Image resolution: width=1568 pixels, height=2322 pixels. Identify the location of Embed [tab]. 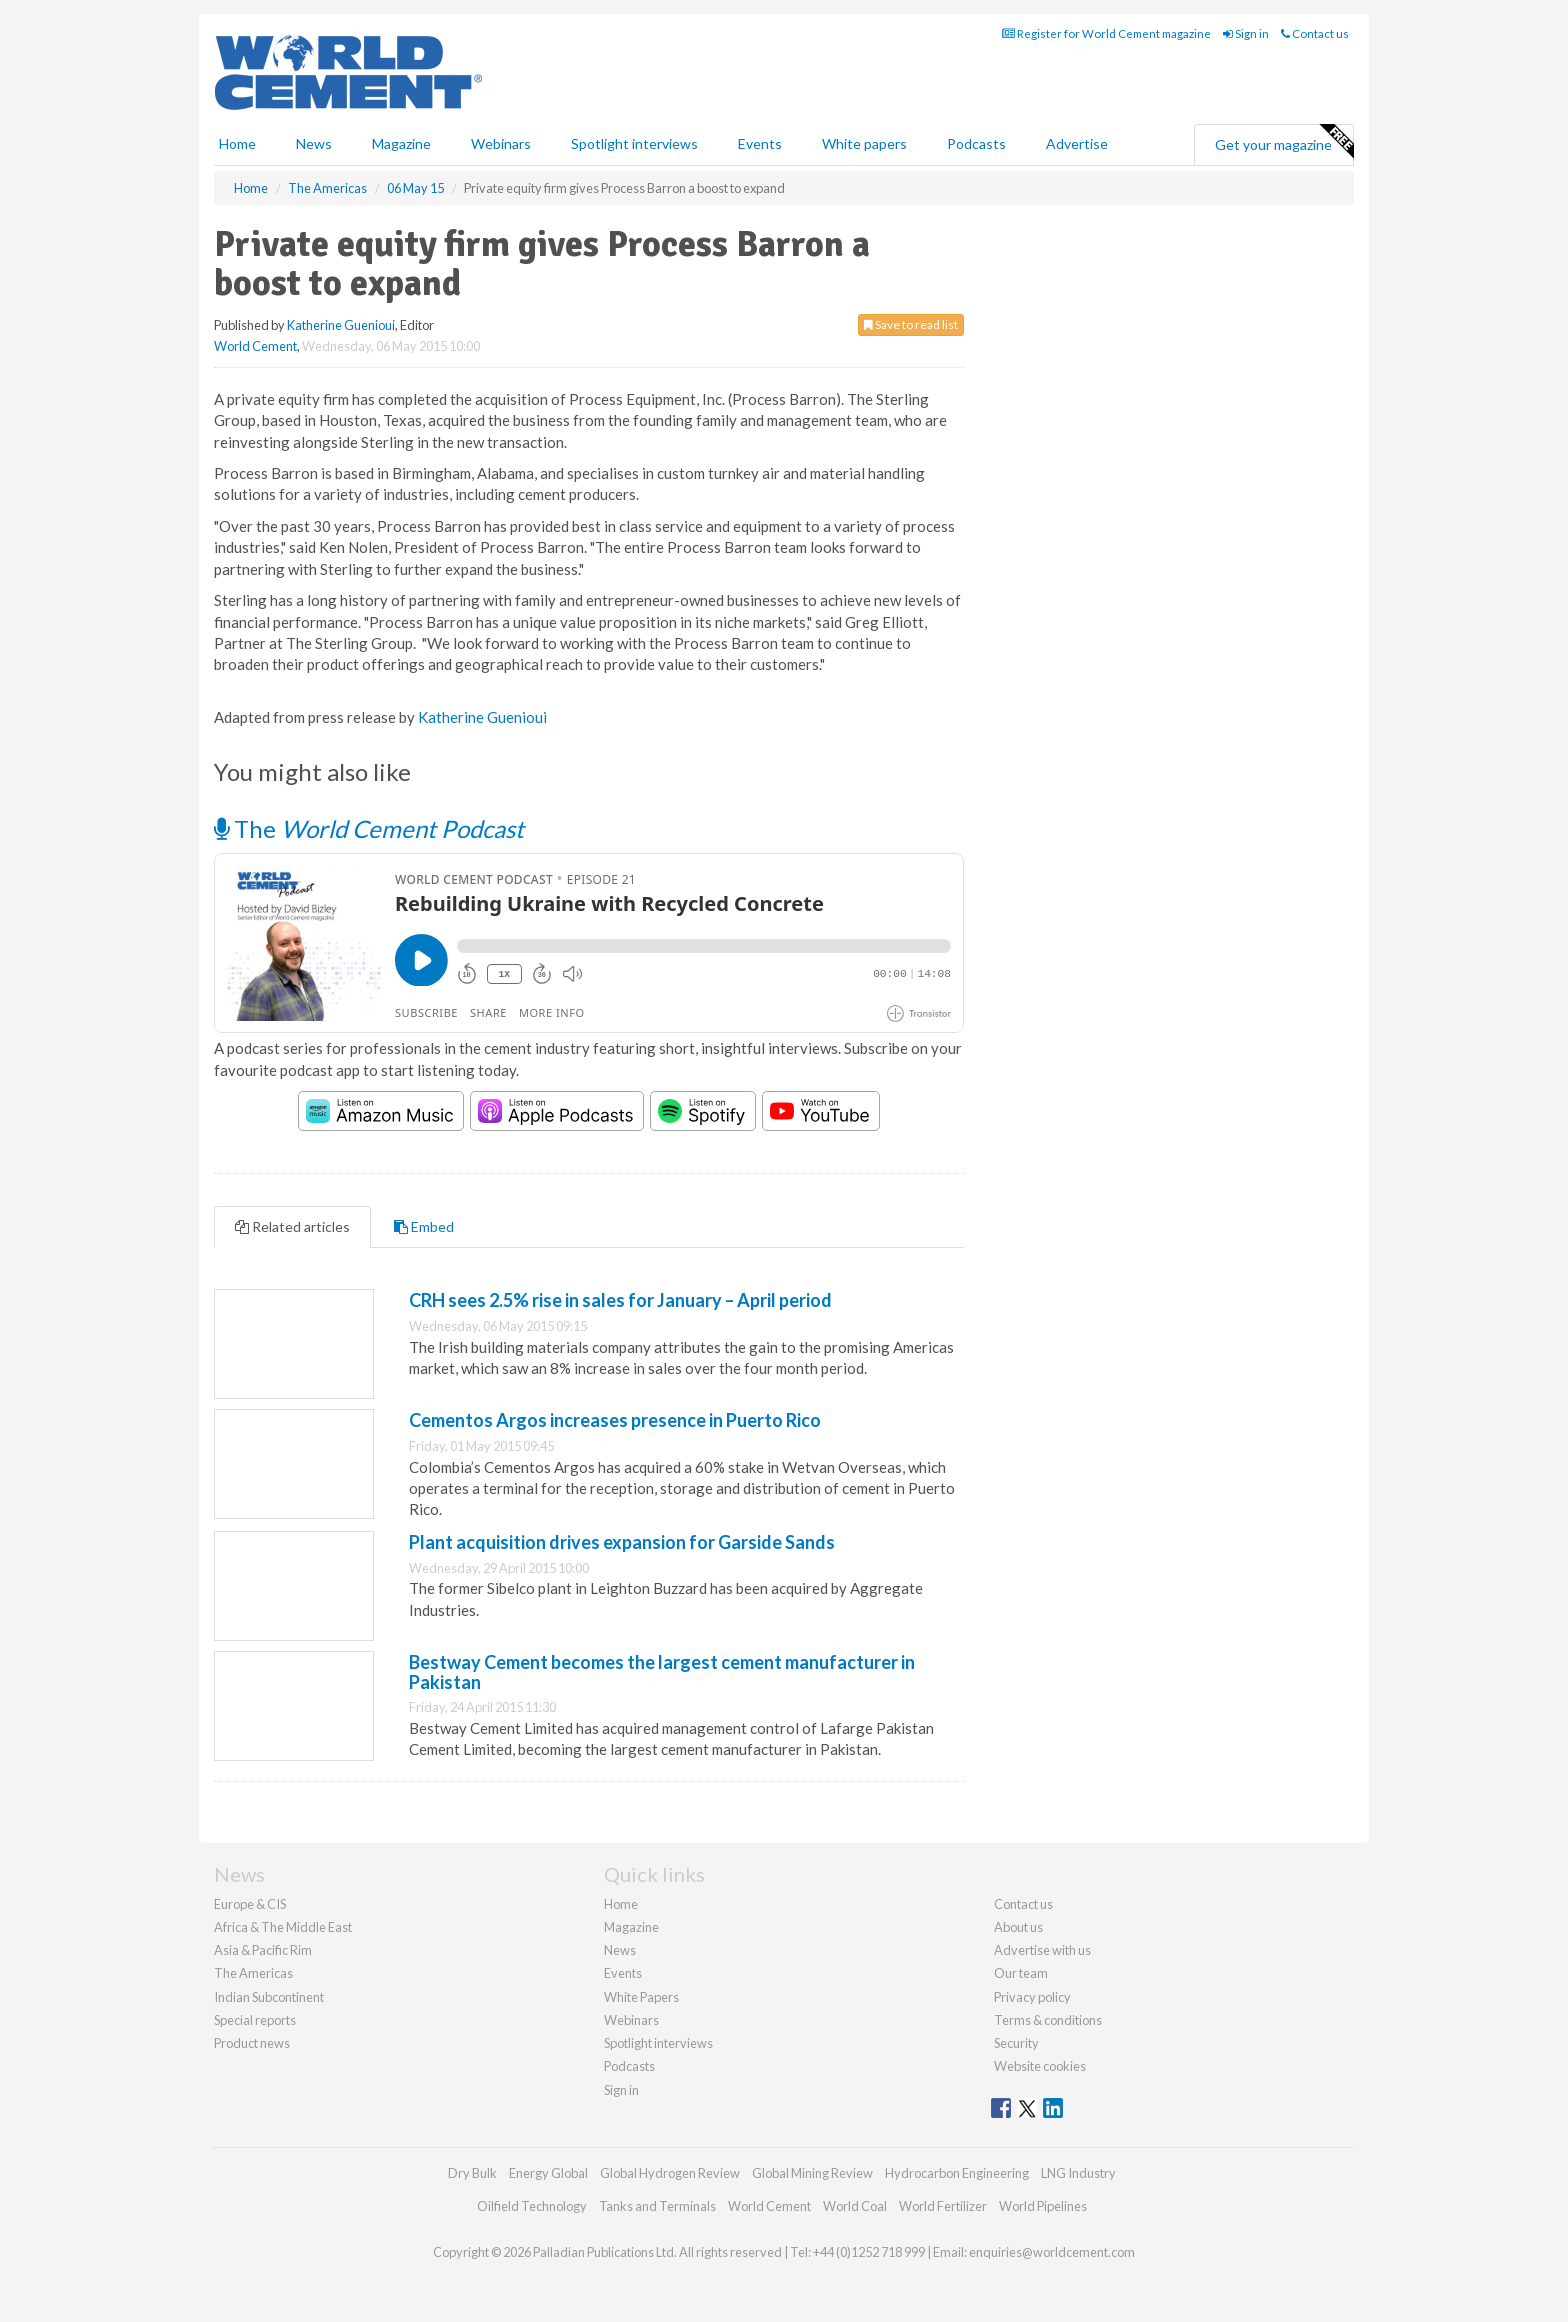
(424, 1226).